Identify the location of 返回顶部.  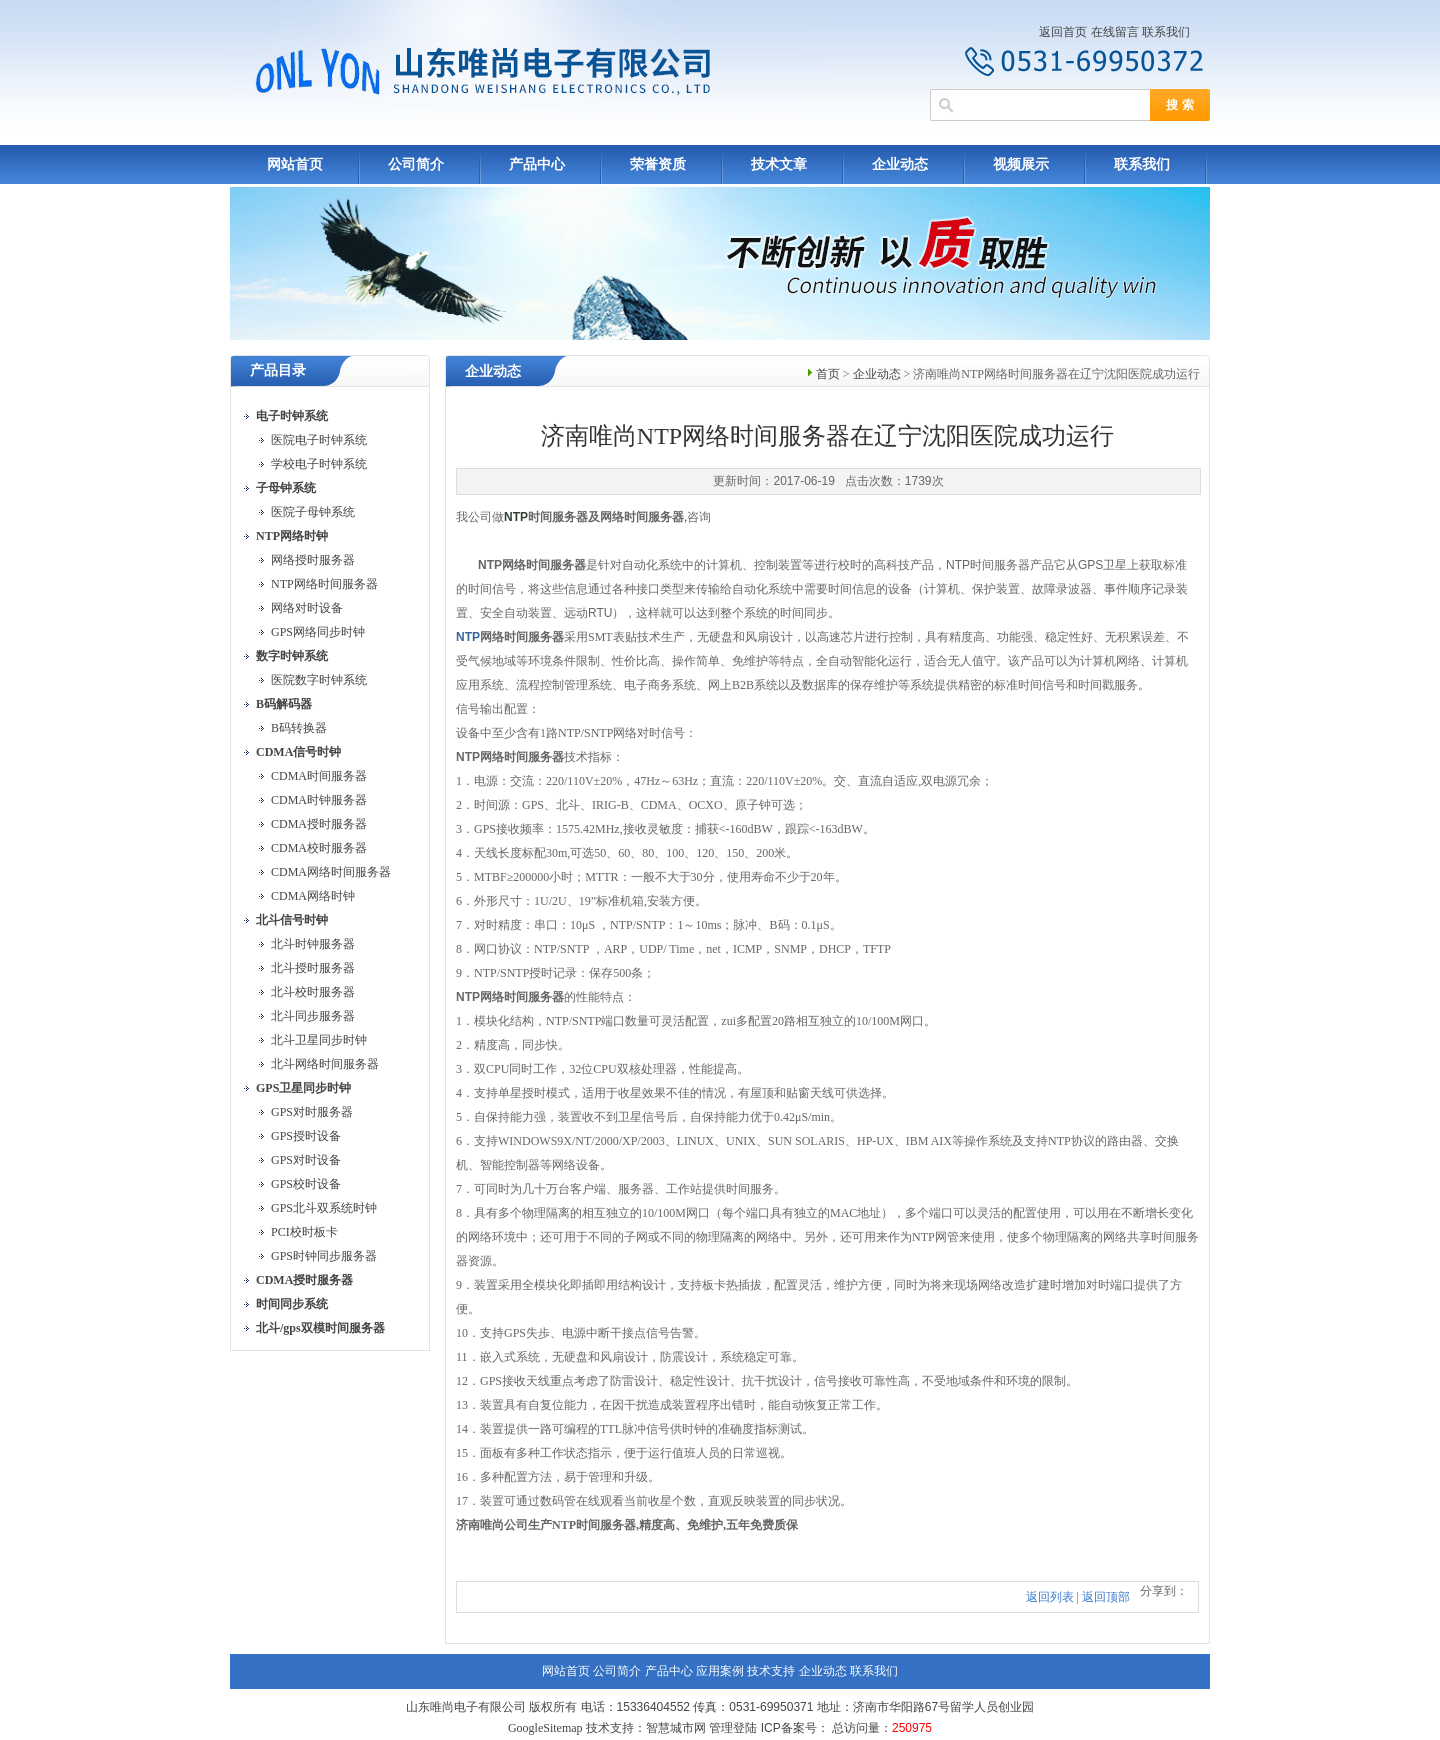
(1106, 1597).